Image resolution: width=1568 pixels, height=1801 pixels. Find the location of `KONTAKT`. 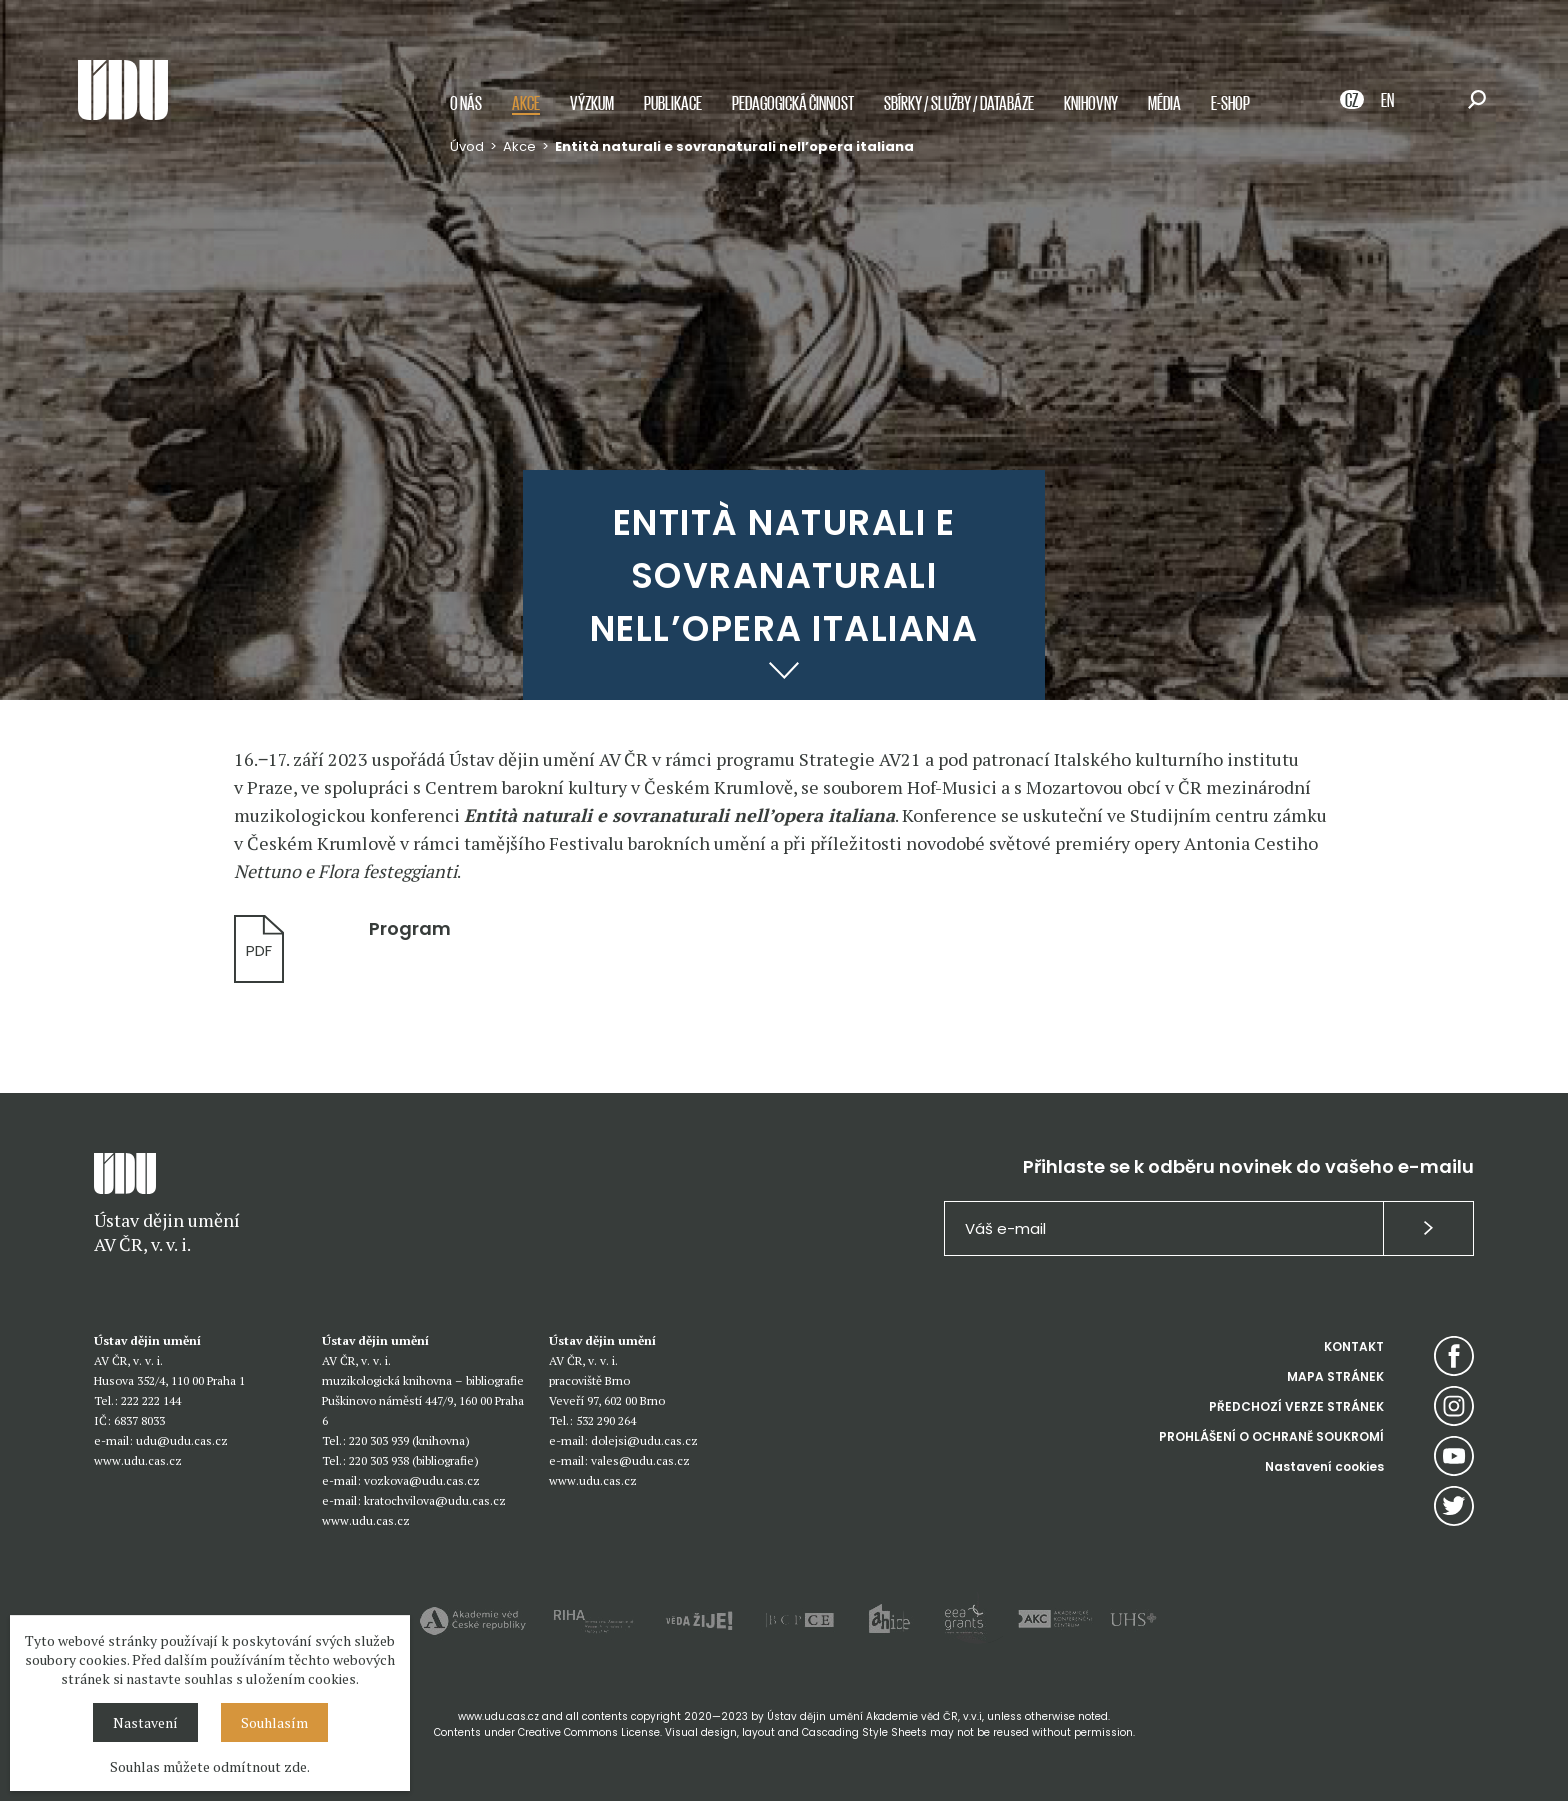

KONTAKT is located at coordinates (1354, 1346).